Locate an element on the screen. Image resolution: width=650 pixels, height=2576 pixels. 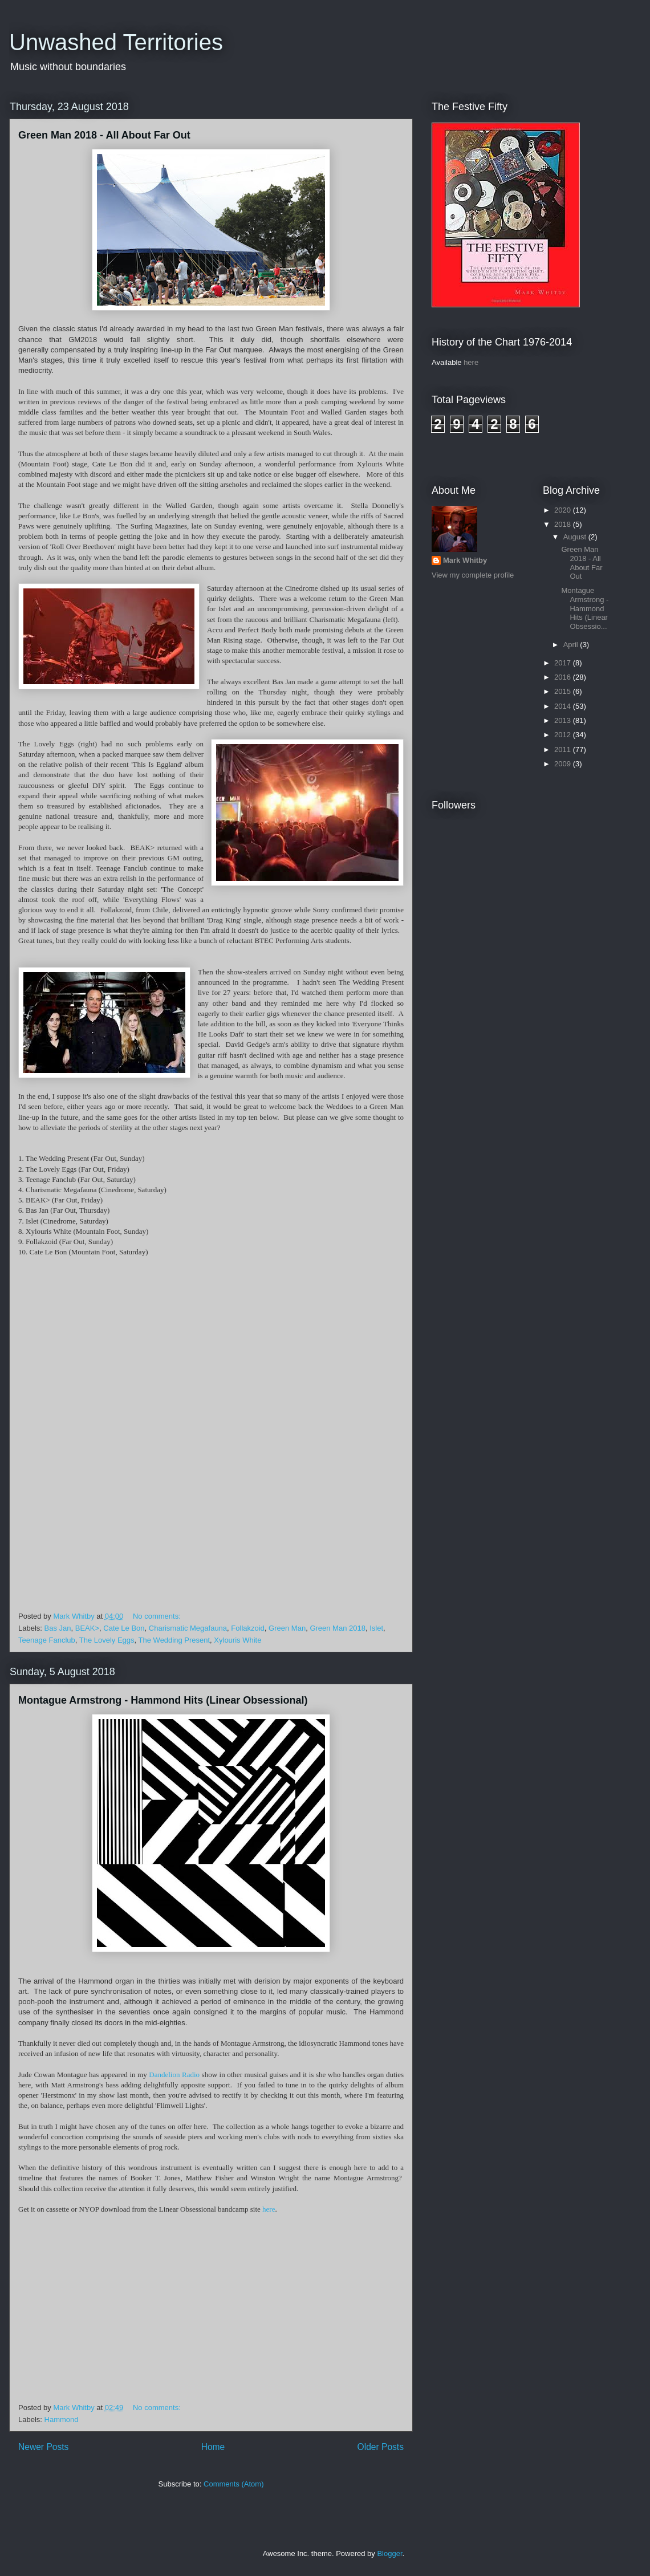
BEAK> is located at coordinates (87, 1628).